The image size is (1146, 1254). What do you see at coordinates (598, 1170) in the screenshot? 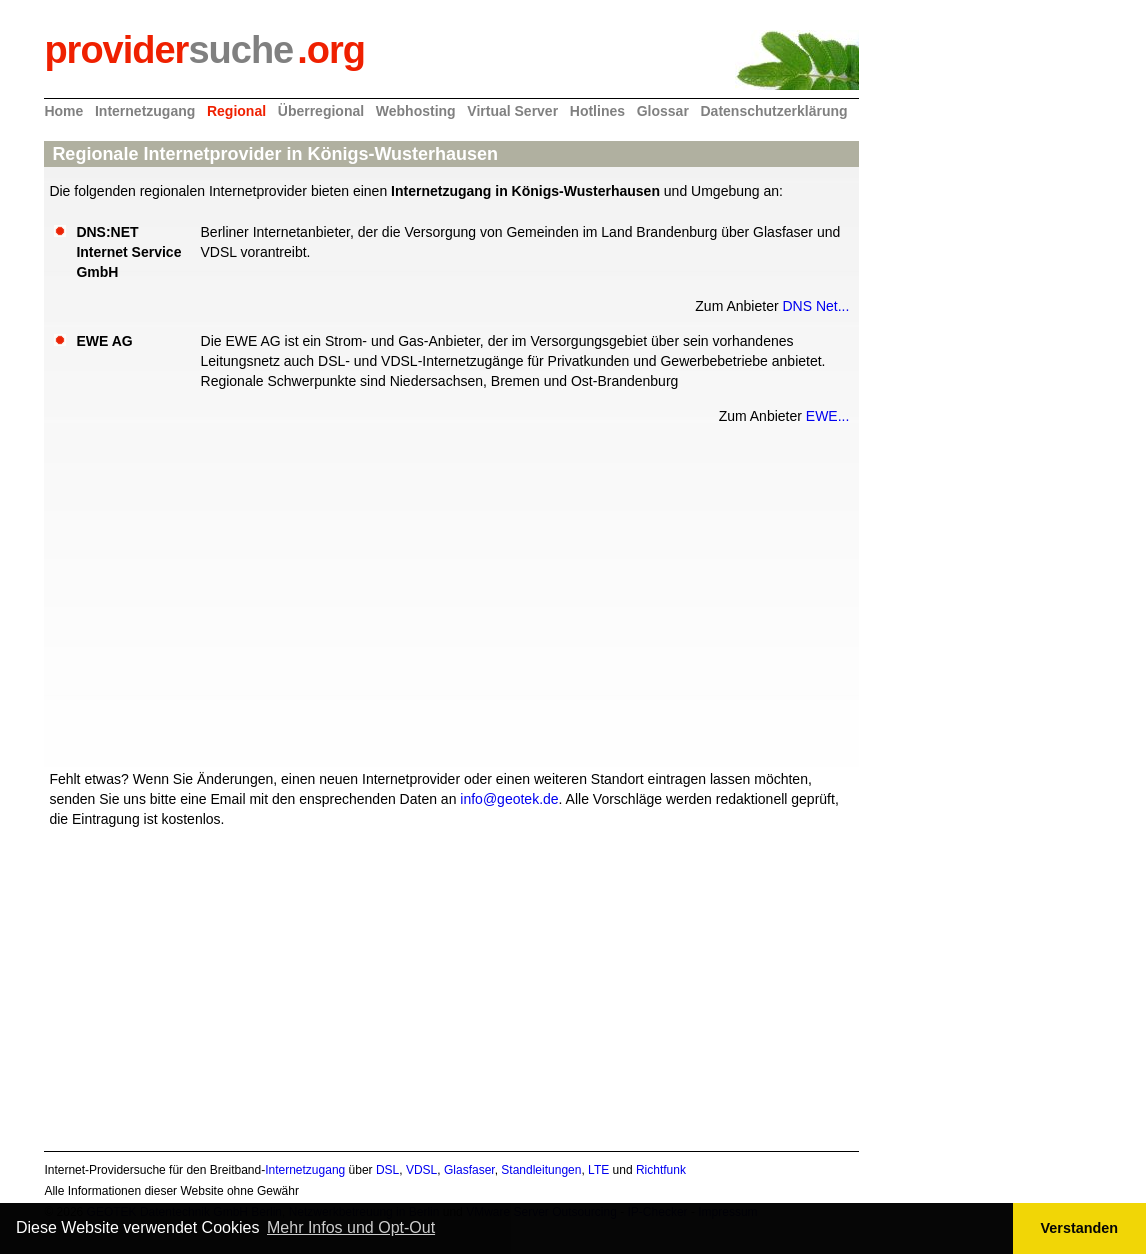
I see `LTE` at bounding box center [598, 1170].